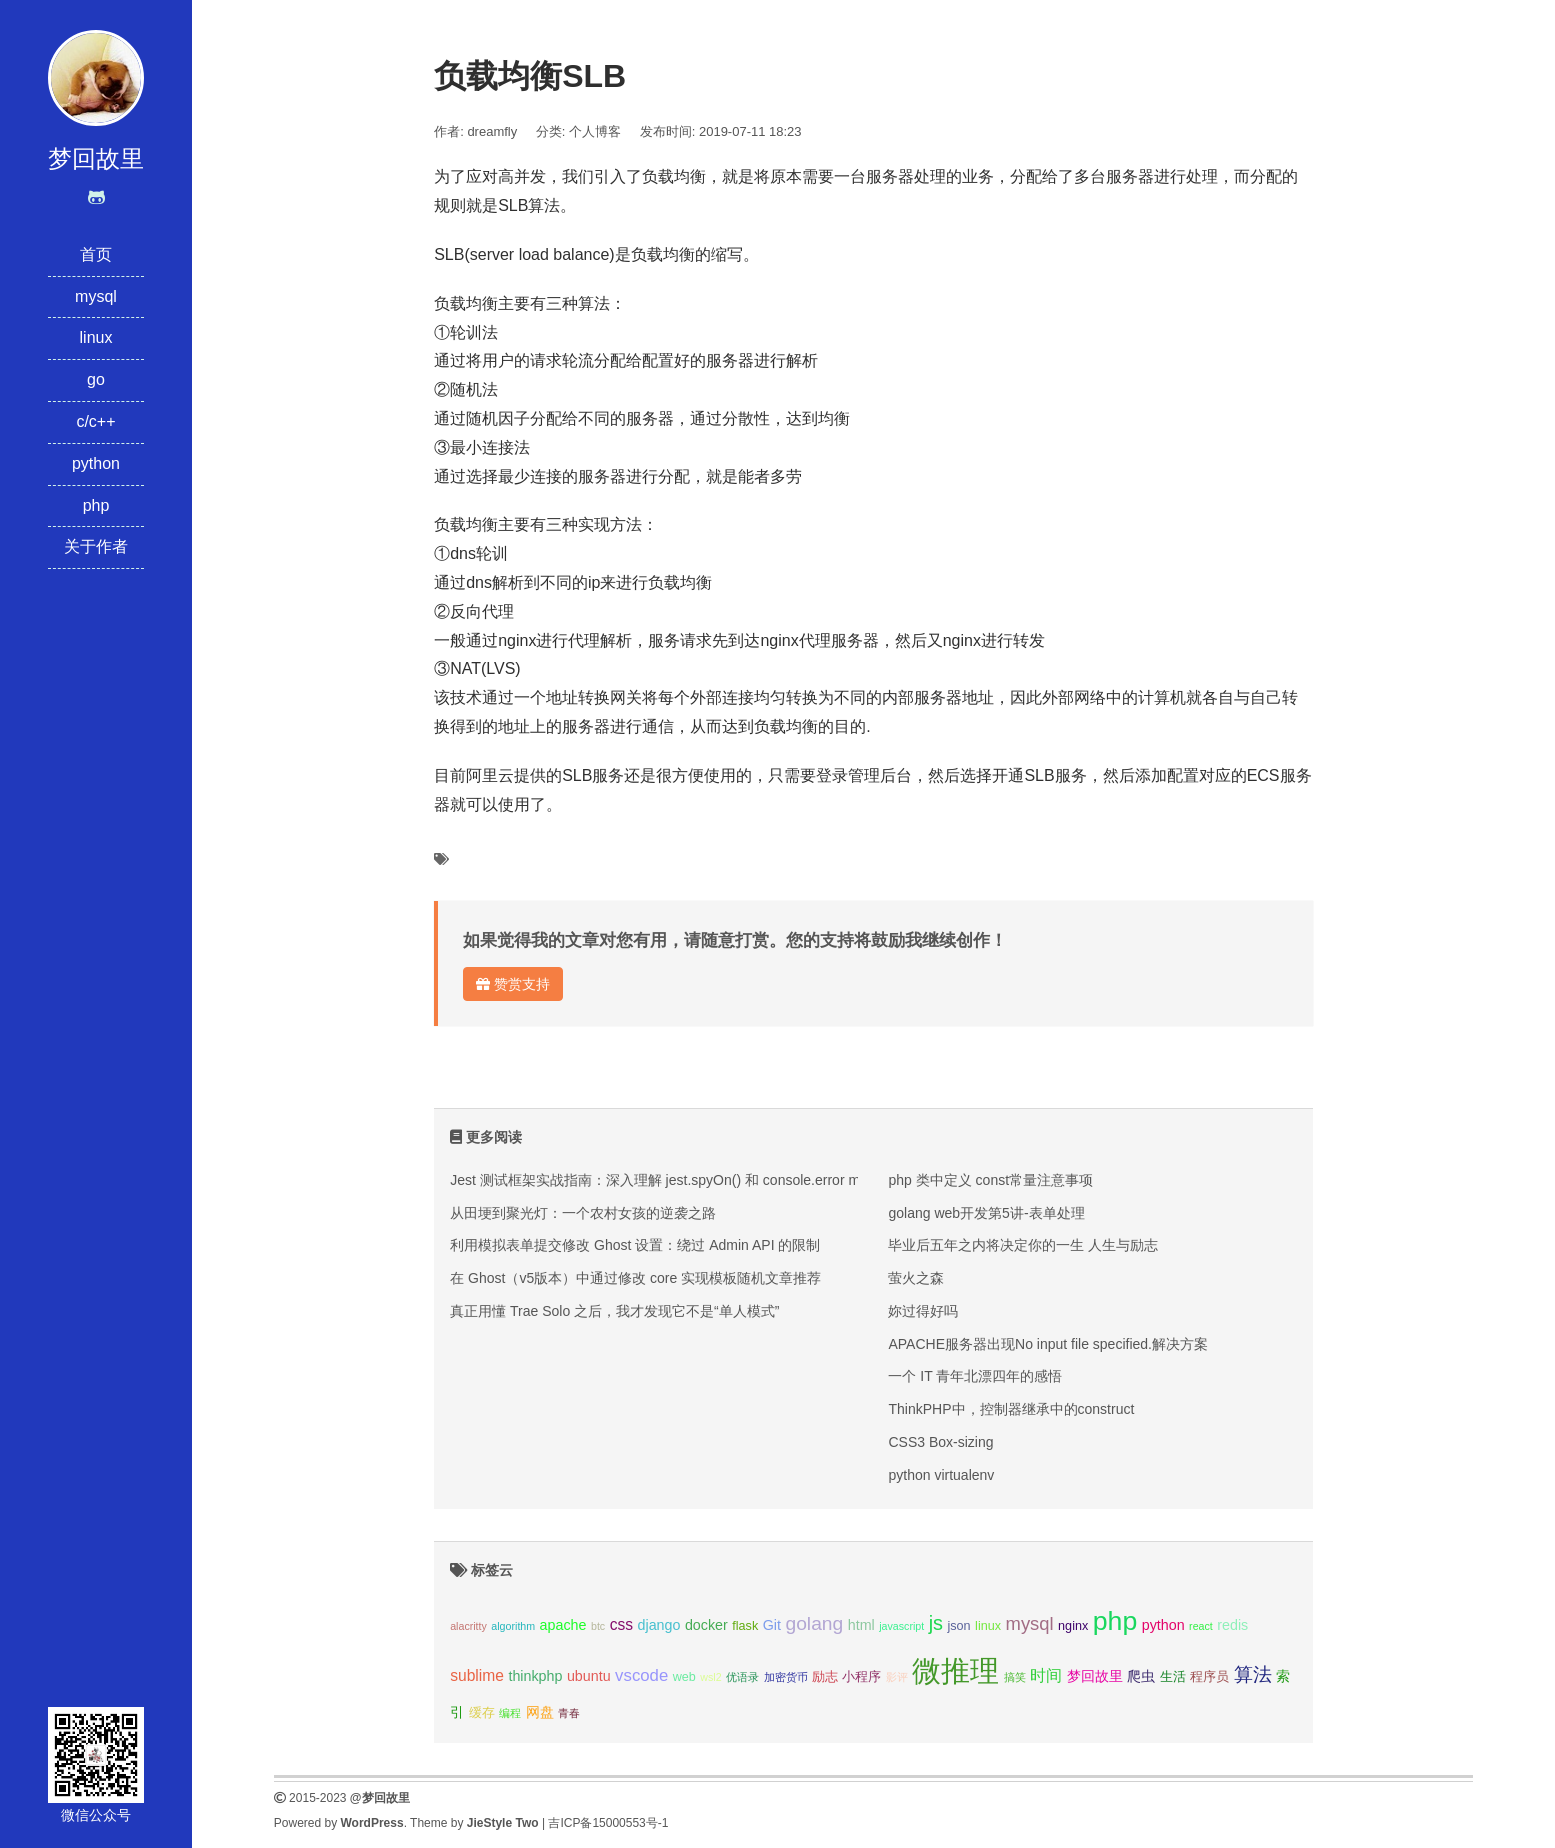 This screenshot has width=1555, height=1848. What do you see at coordinates (513, 984) in the screenshot?
I see `赞赏支持` at bounding box center [513, 984].